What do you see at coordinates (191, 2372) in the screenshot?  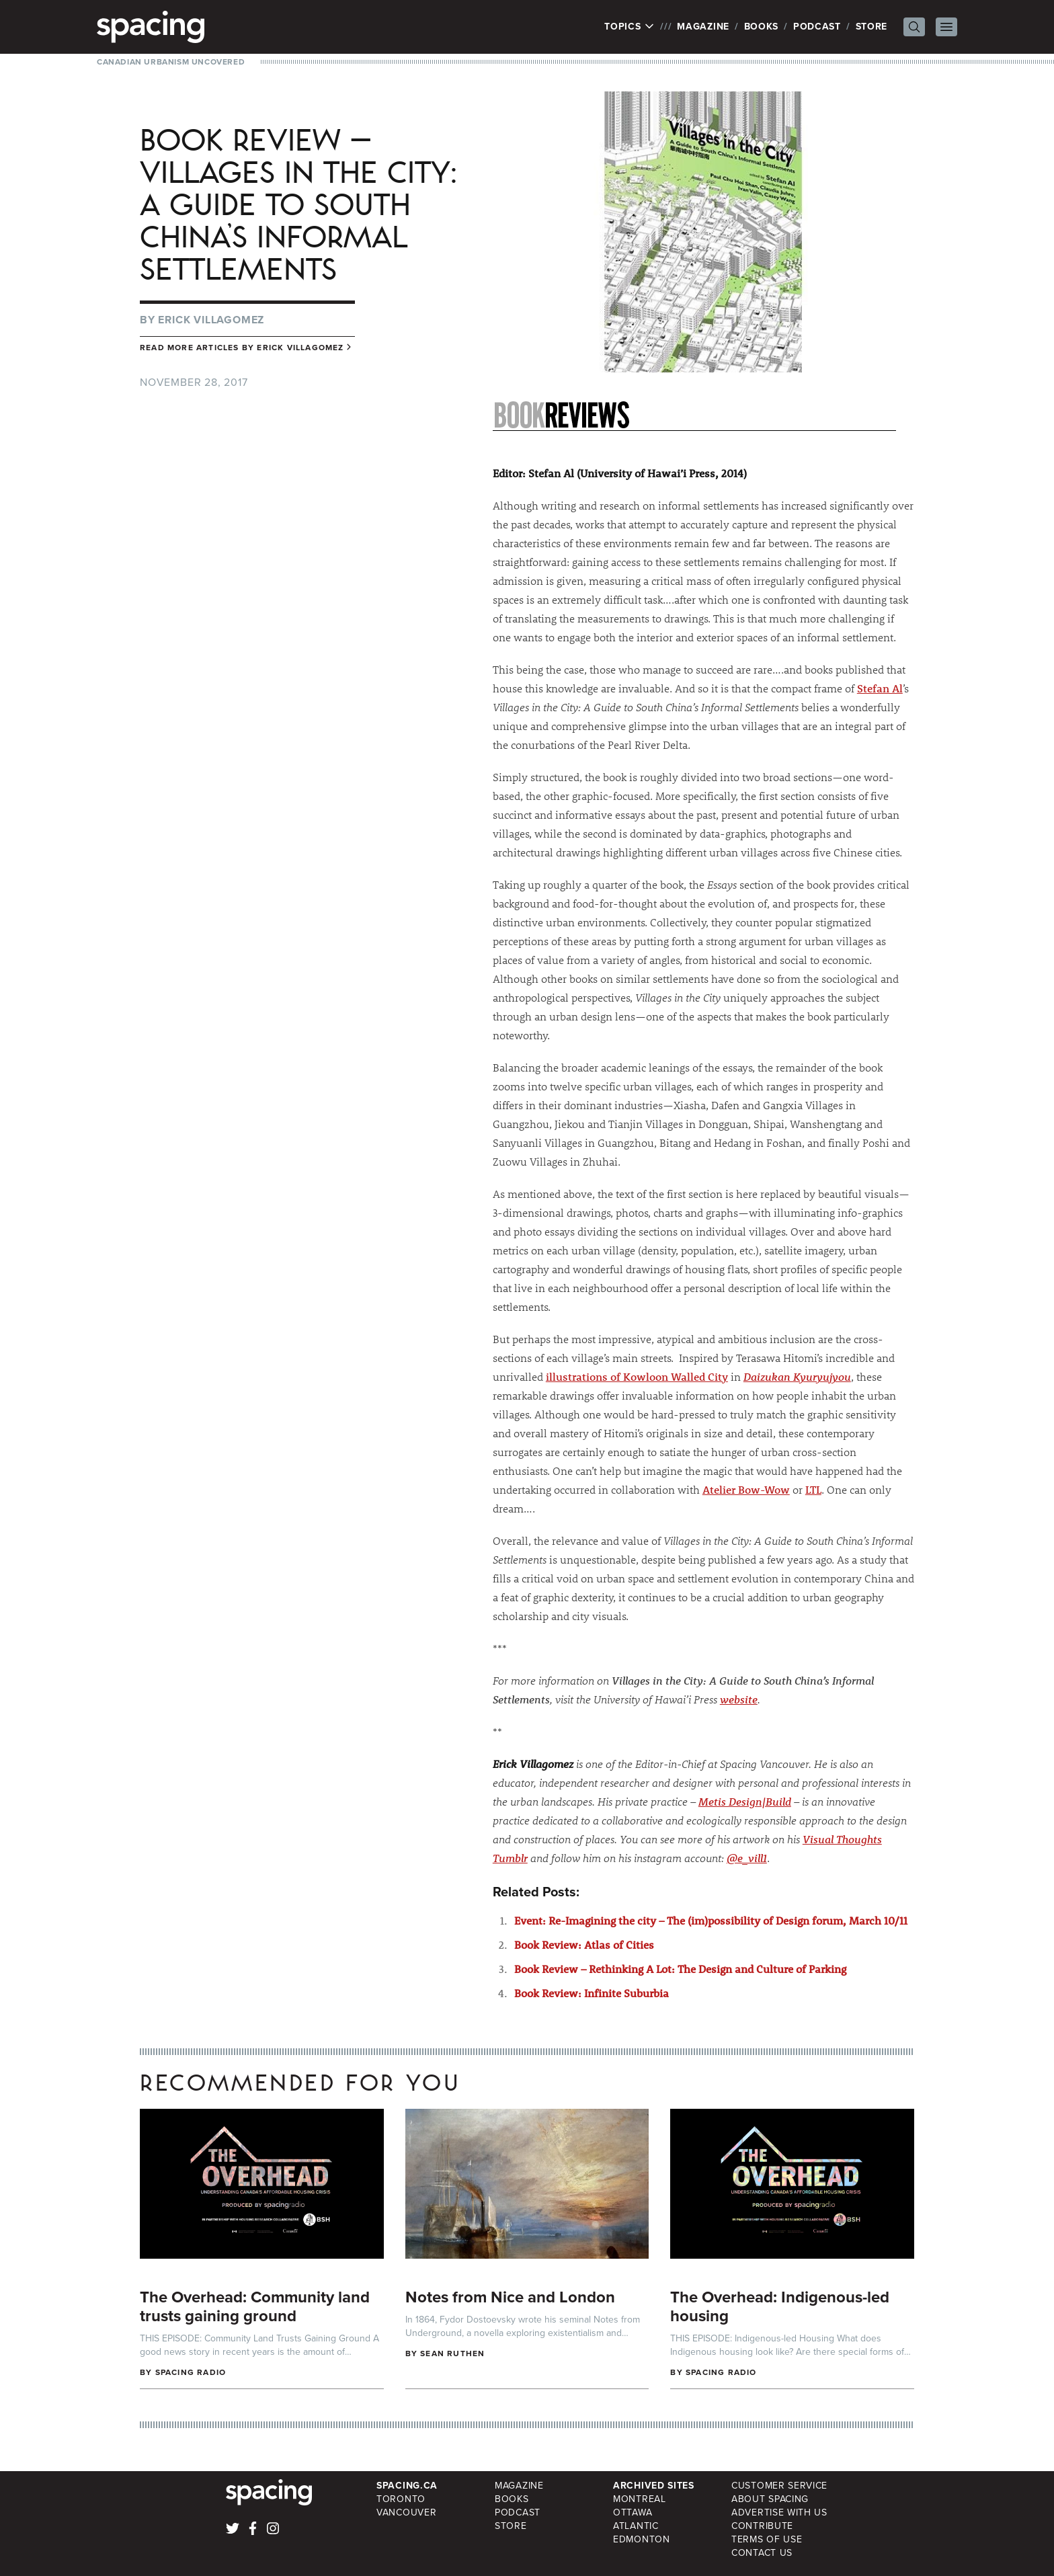 I see `Spacing Radio` at bounding box center [191, 2372].